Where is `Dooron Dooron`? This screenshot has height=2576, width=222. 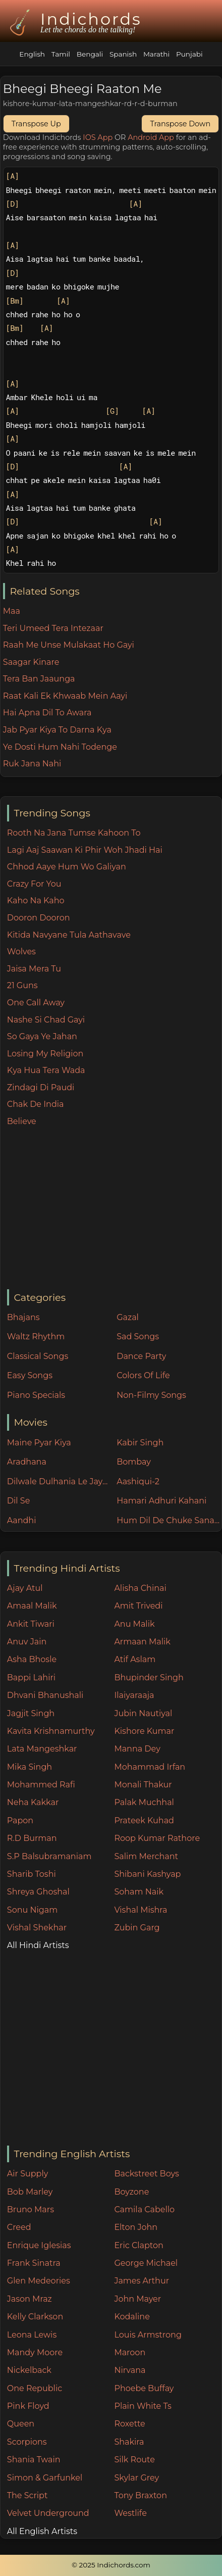
Dooron Dooron is located at coordinates (38, 917).